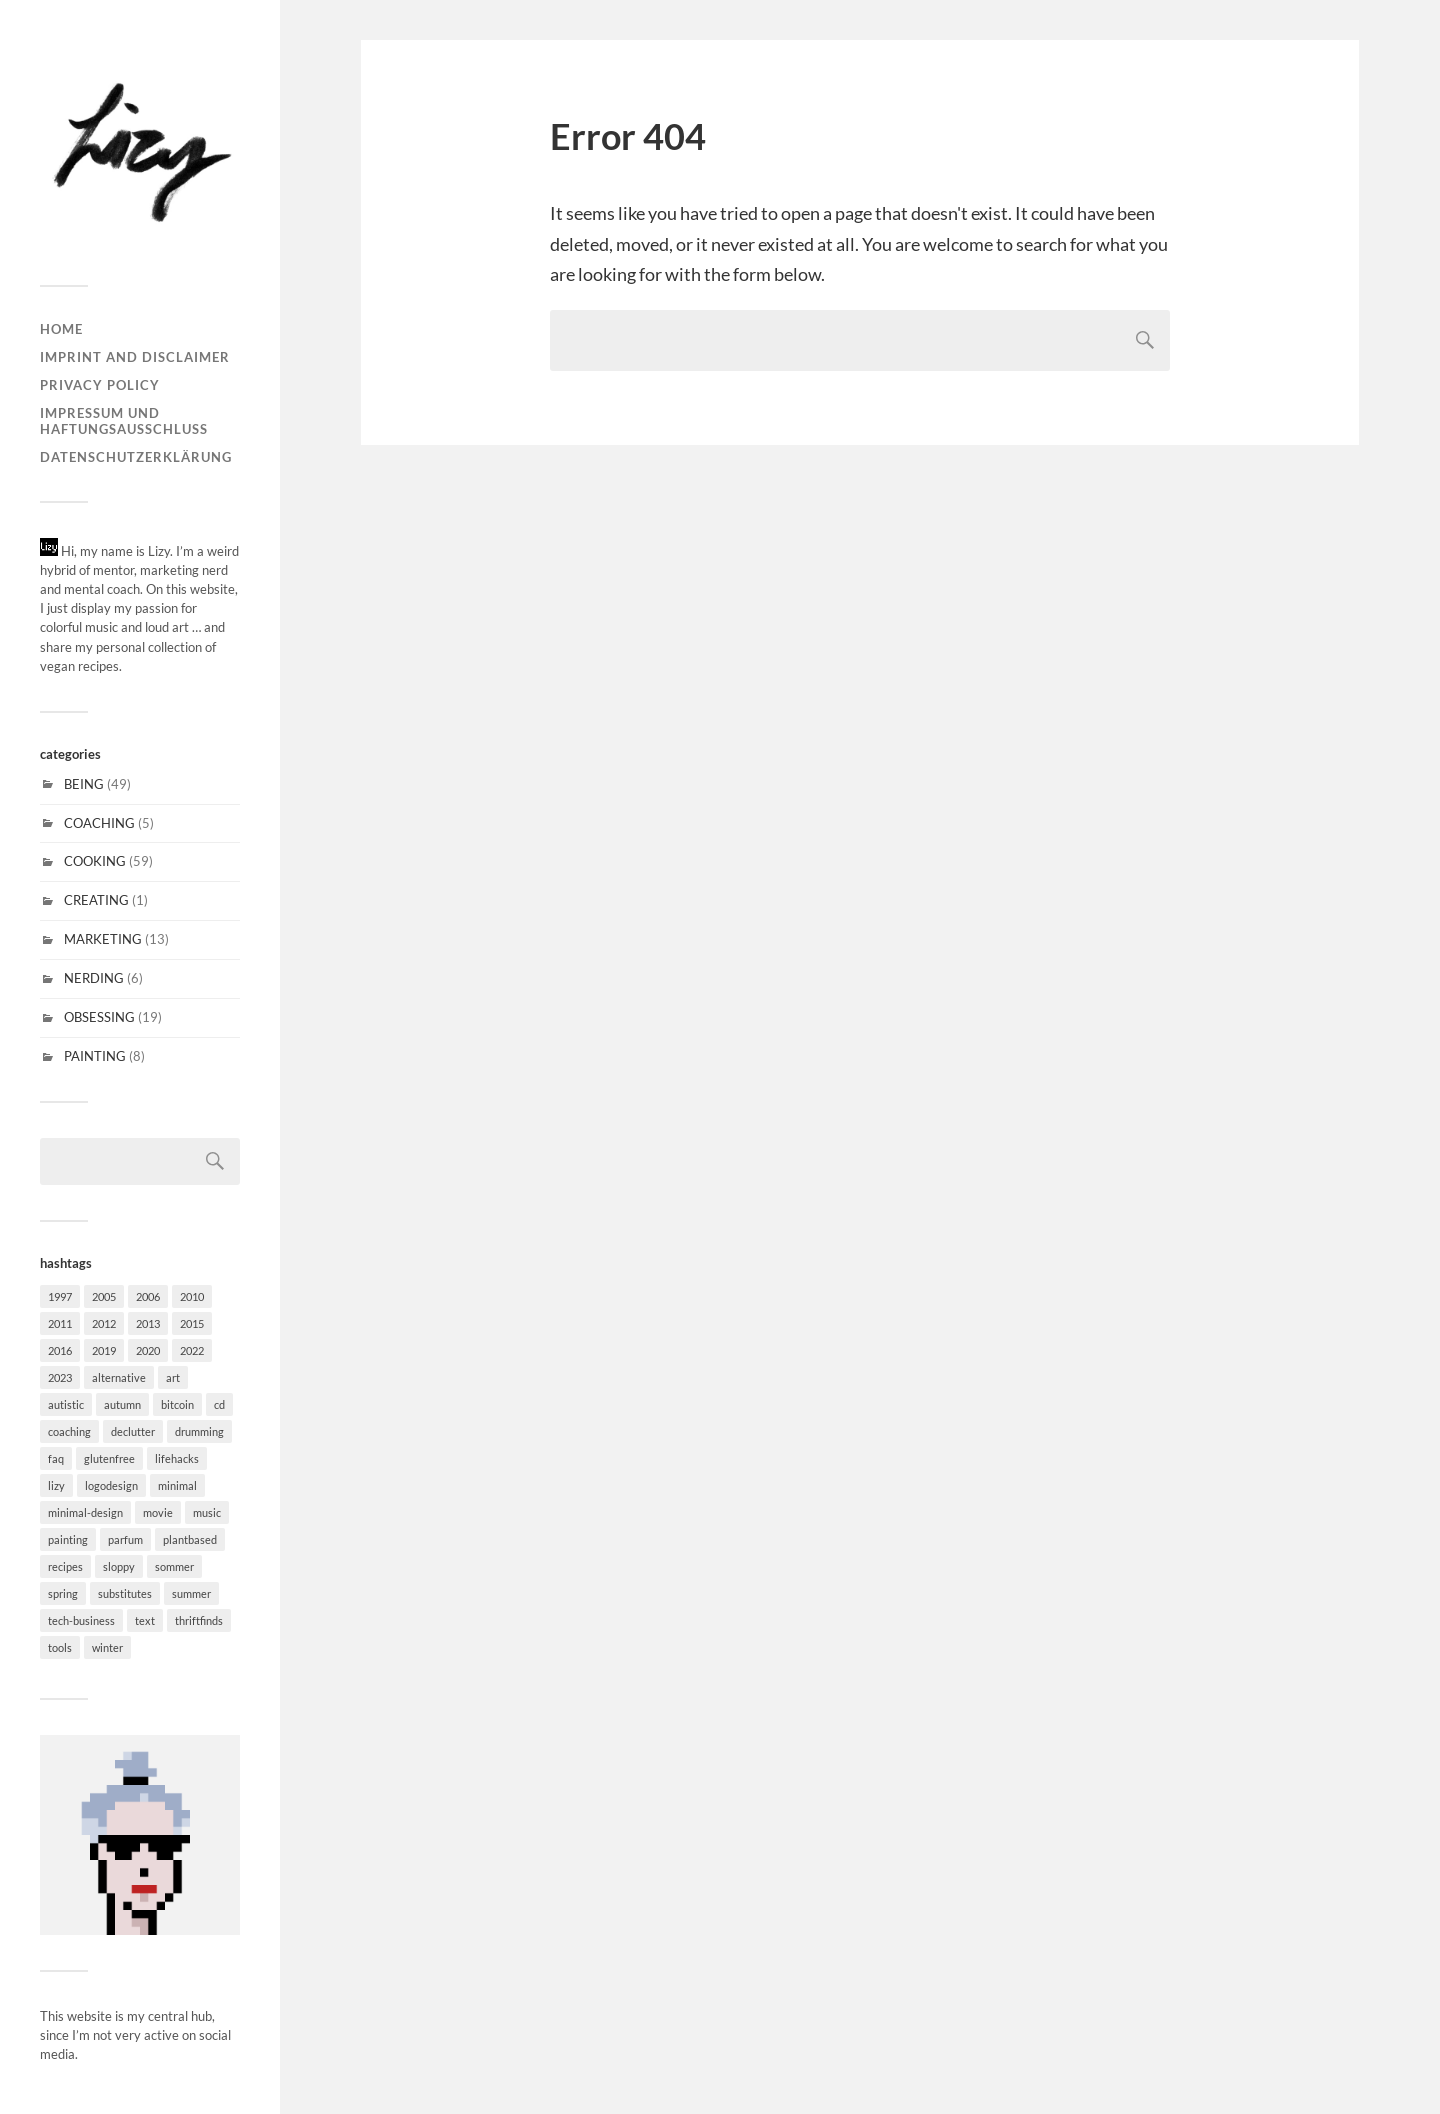 Image resolution: width=1440 pixels, height=2114 pixels. I want to click on drumming [drumming (3 items)], so click(199, 1431).